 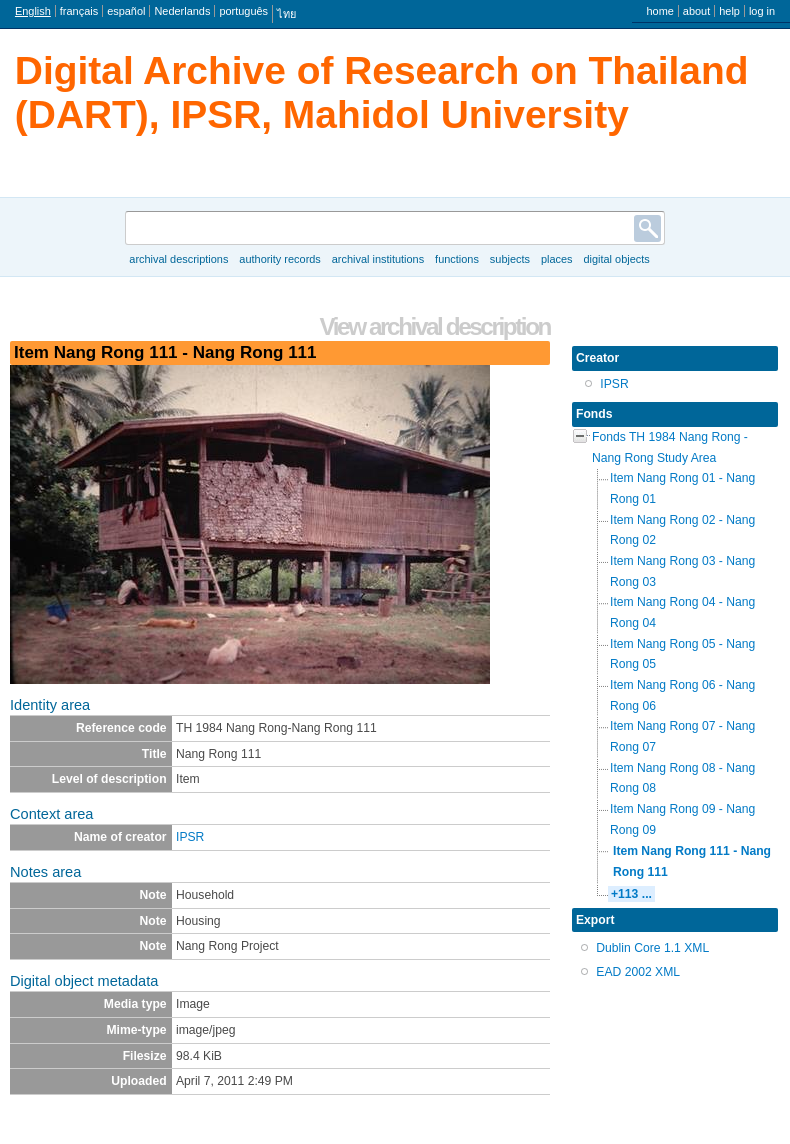 What do you see at coordinates (279, 259) in the screenshot?
I see `Authority records` at bounding box center [279, 259].